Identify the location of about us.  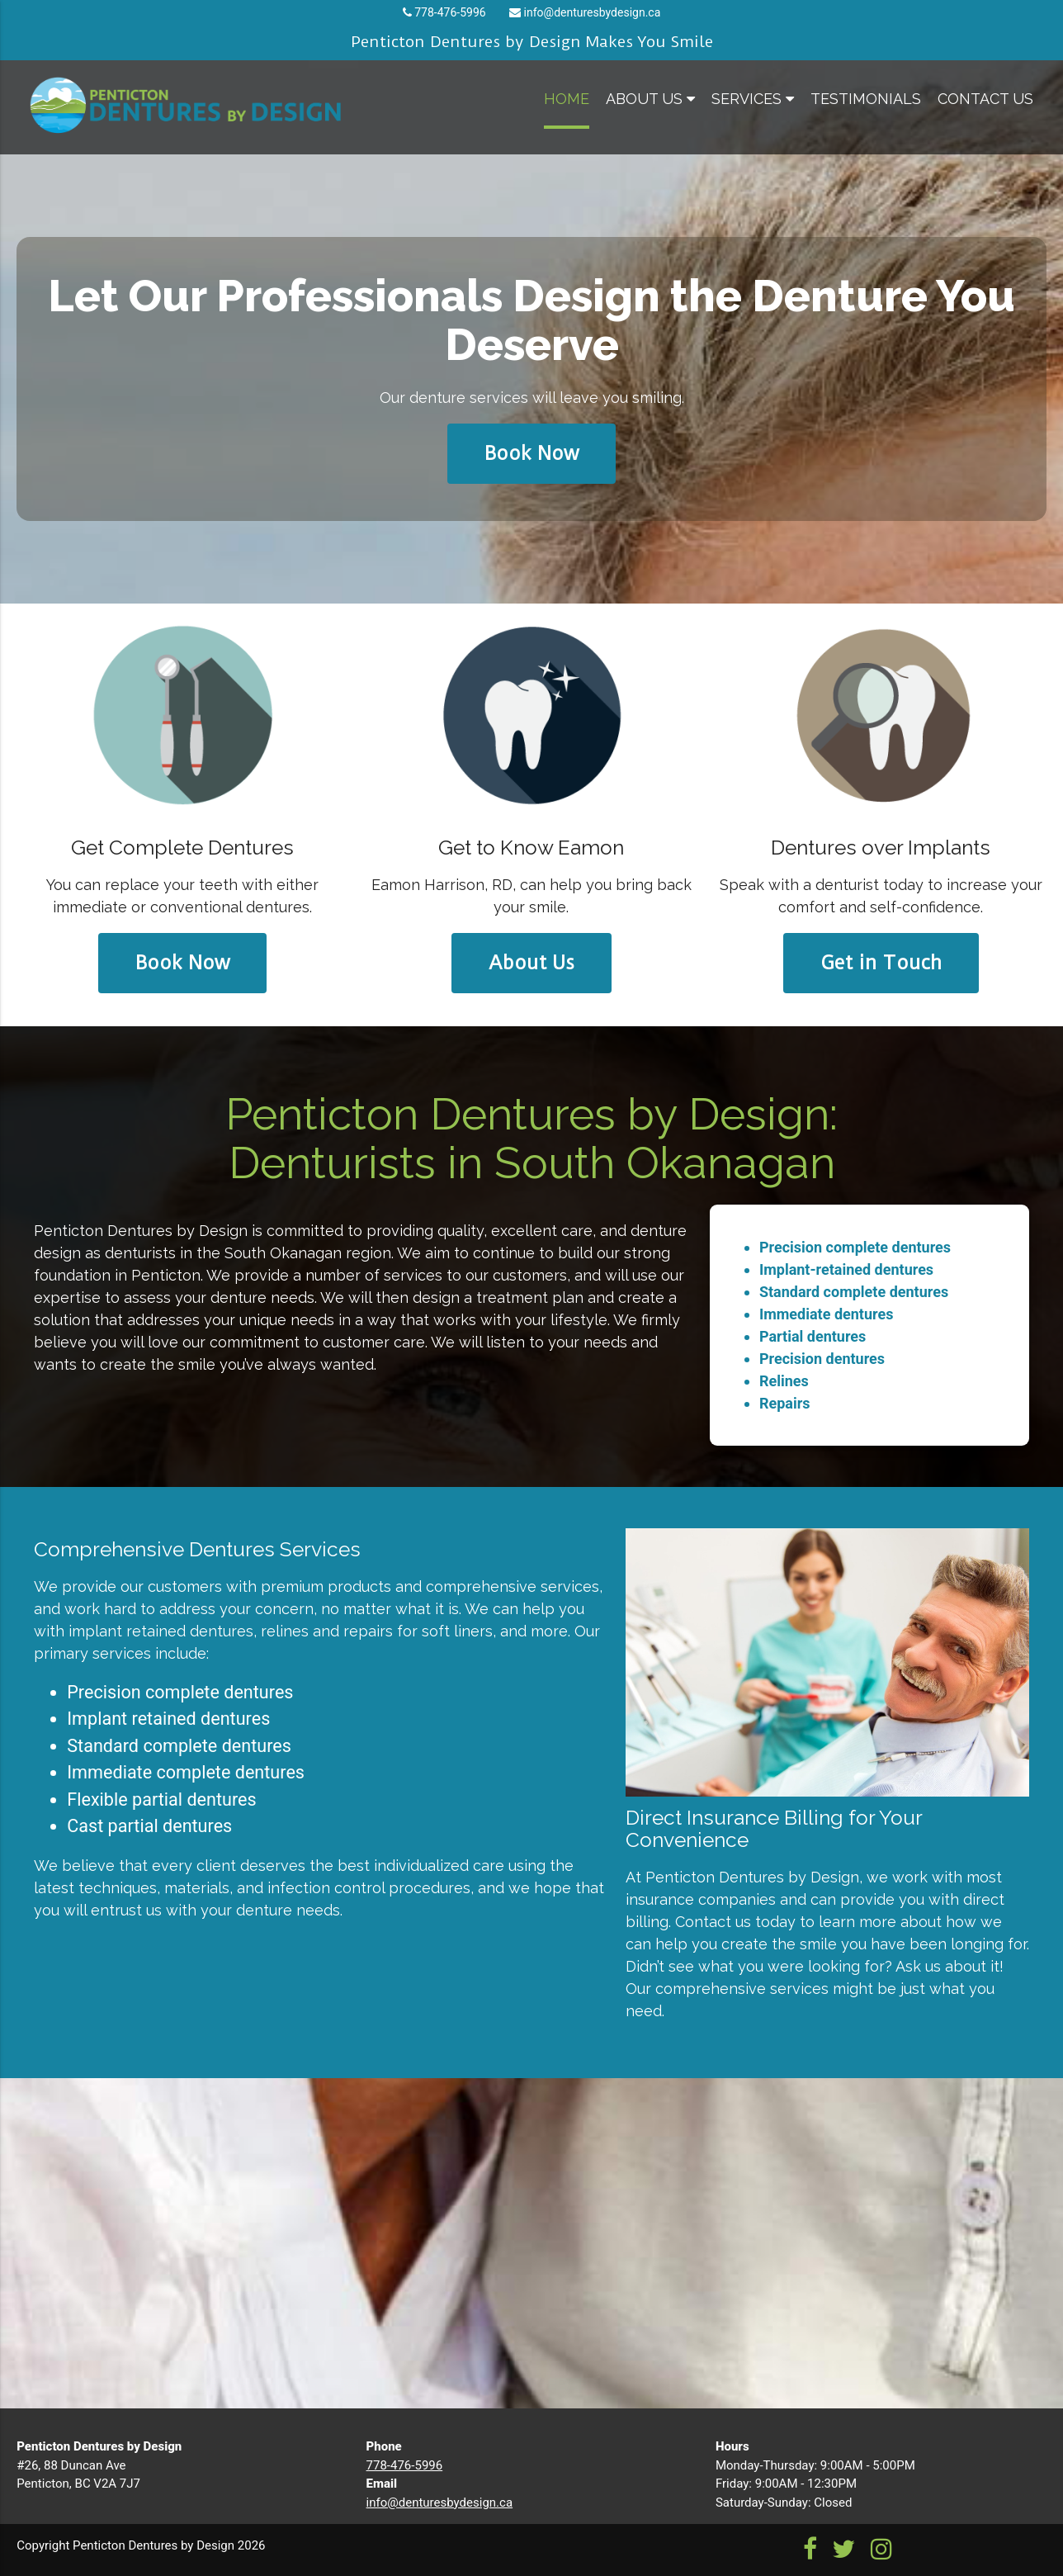
(650, 99).